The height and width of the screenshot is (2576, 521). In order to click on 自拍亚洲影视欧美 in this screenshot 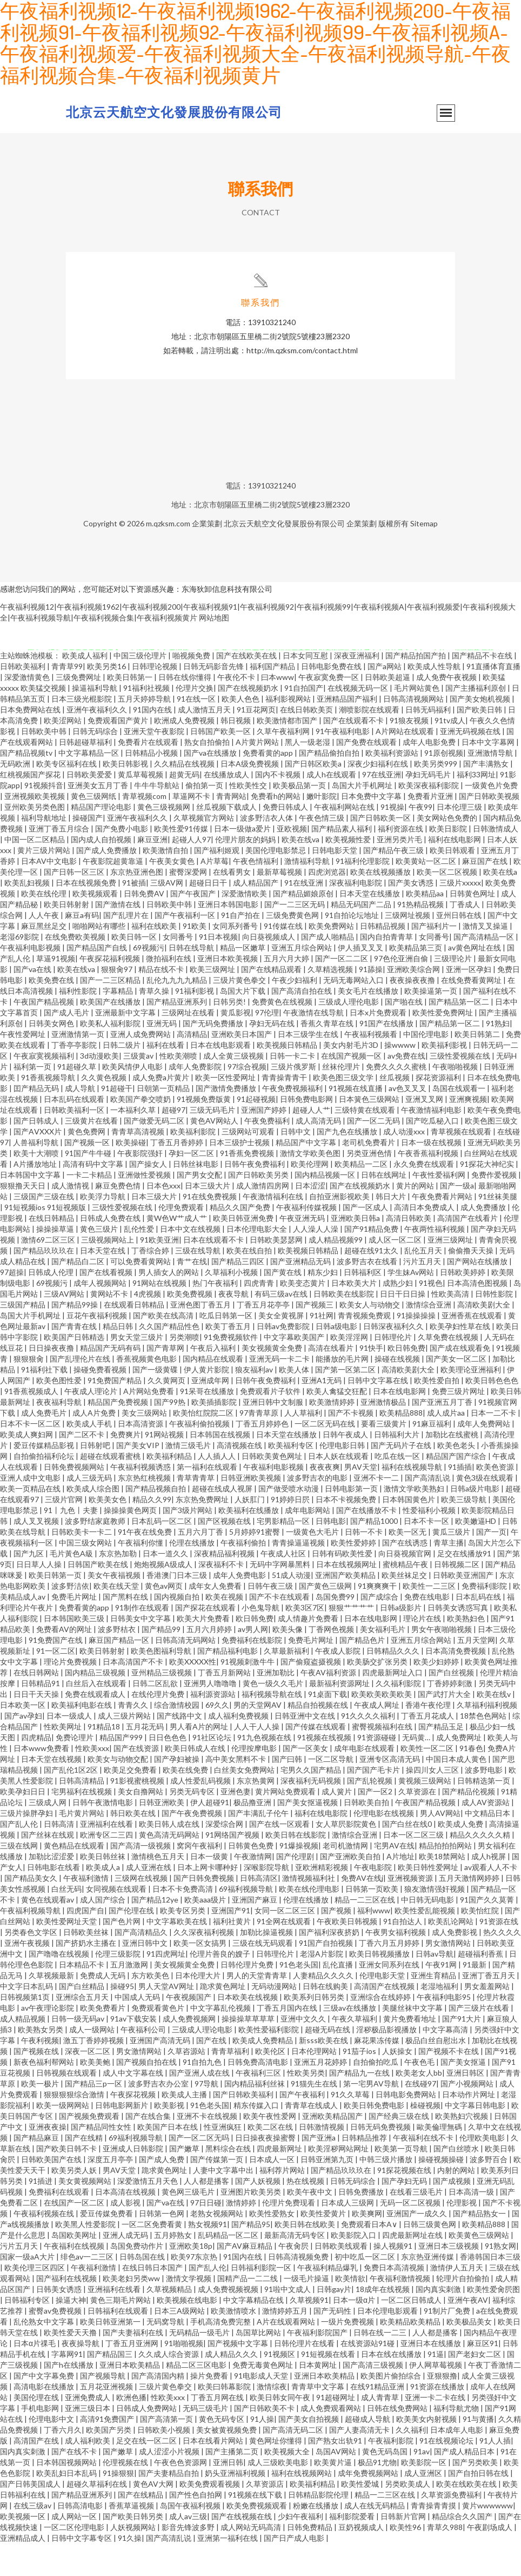, I will do `click(340, 1228)`.